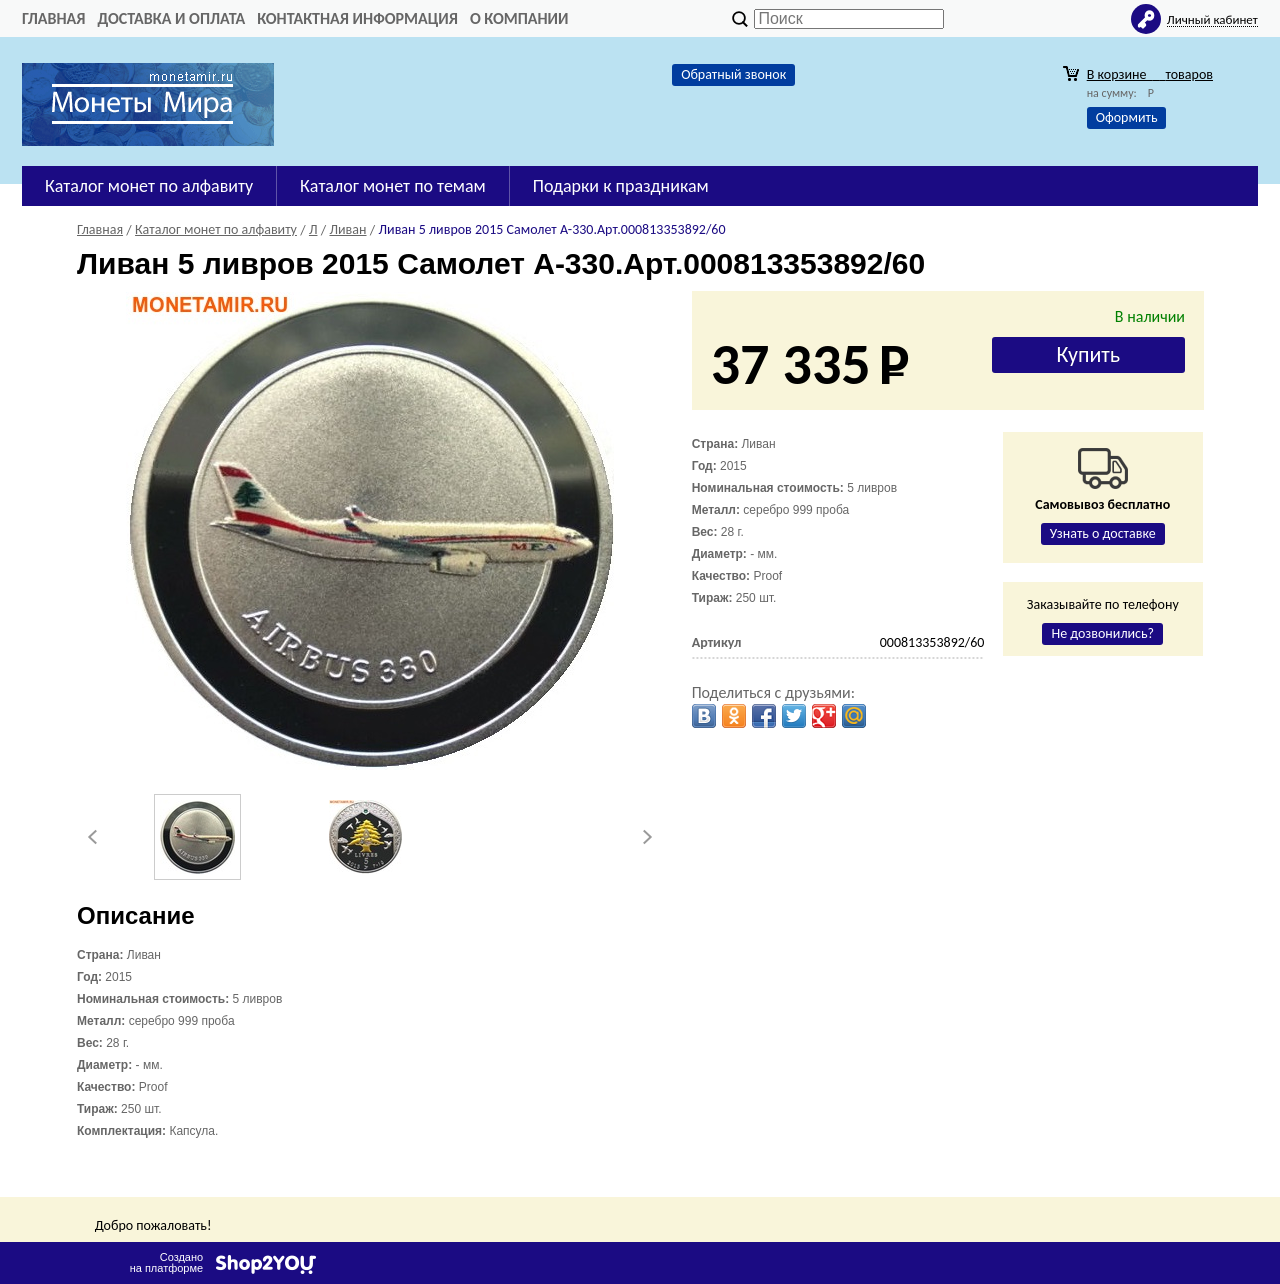  What do you see at coordinates (733, 74) in the screenshot?
I see `Обратный звонок` at bounding box center [733, 74].